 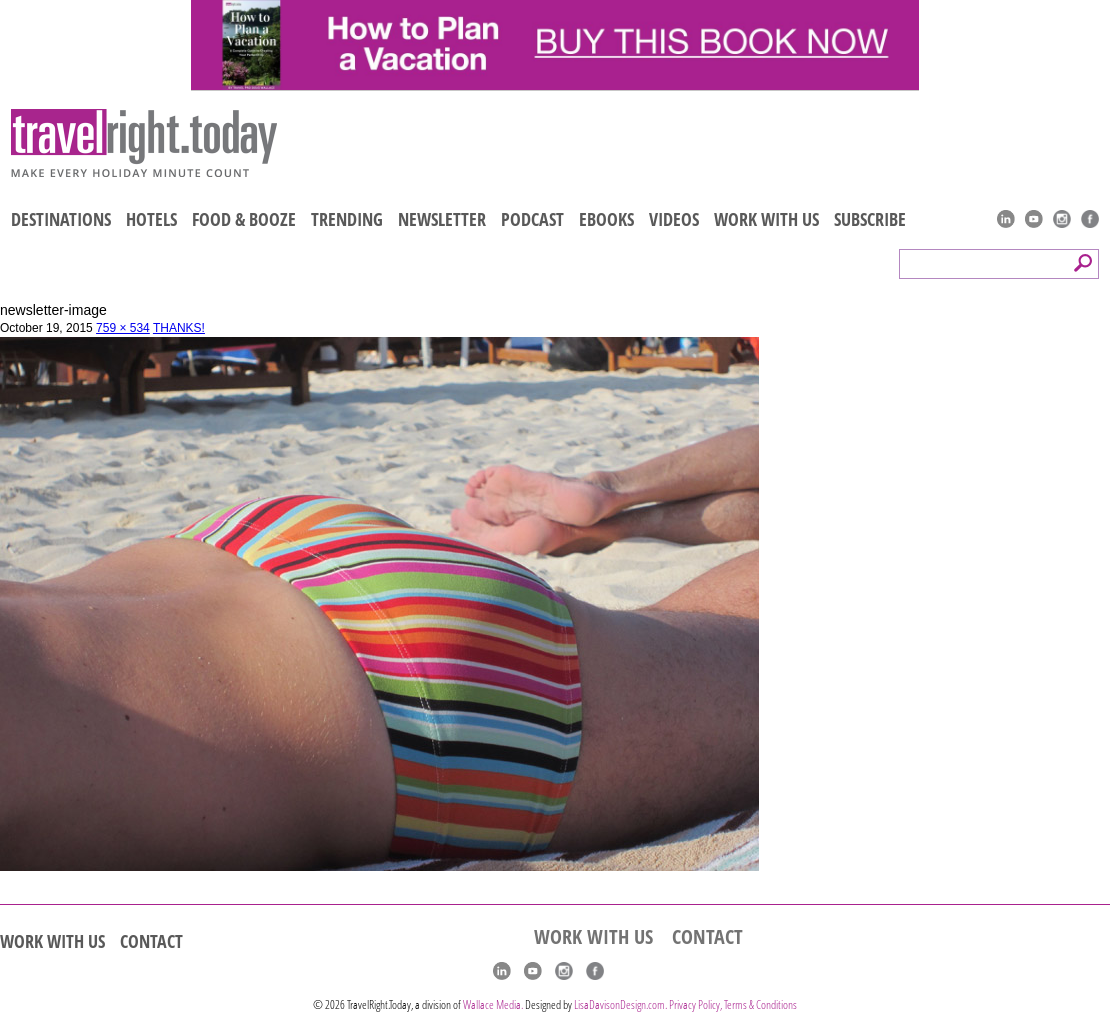 What do you see at coordinates (179, 328) in the screenshot?
I see `THANKS!` at bounding box center [179, 328].